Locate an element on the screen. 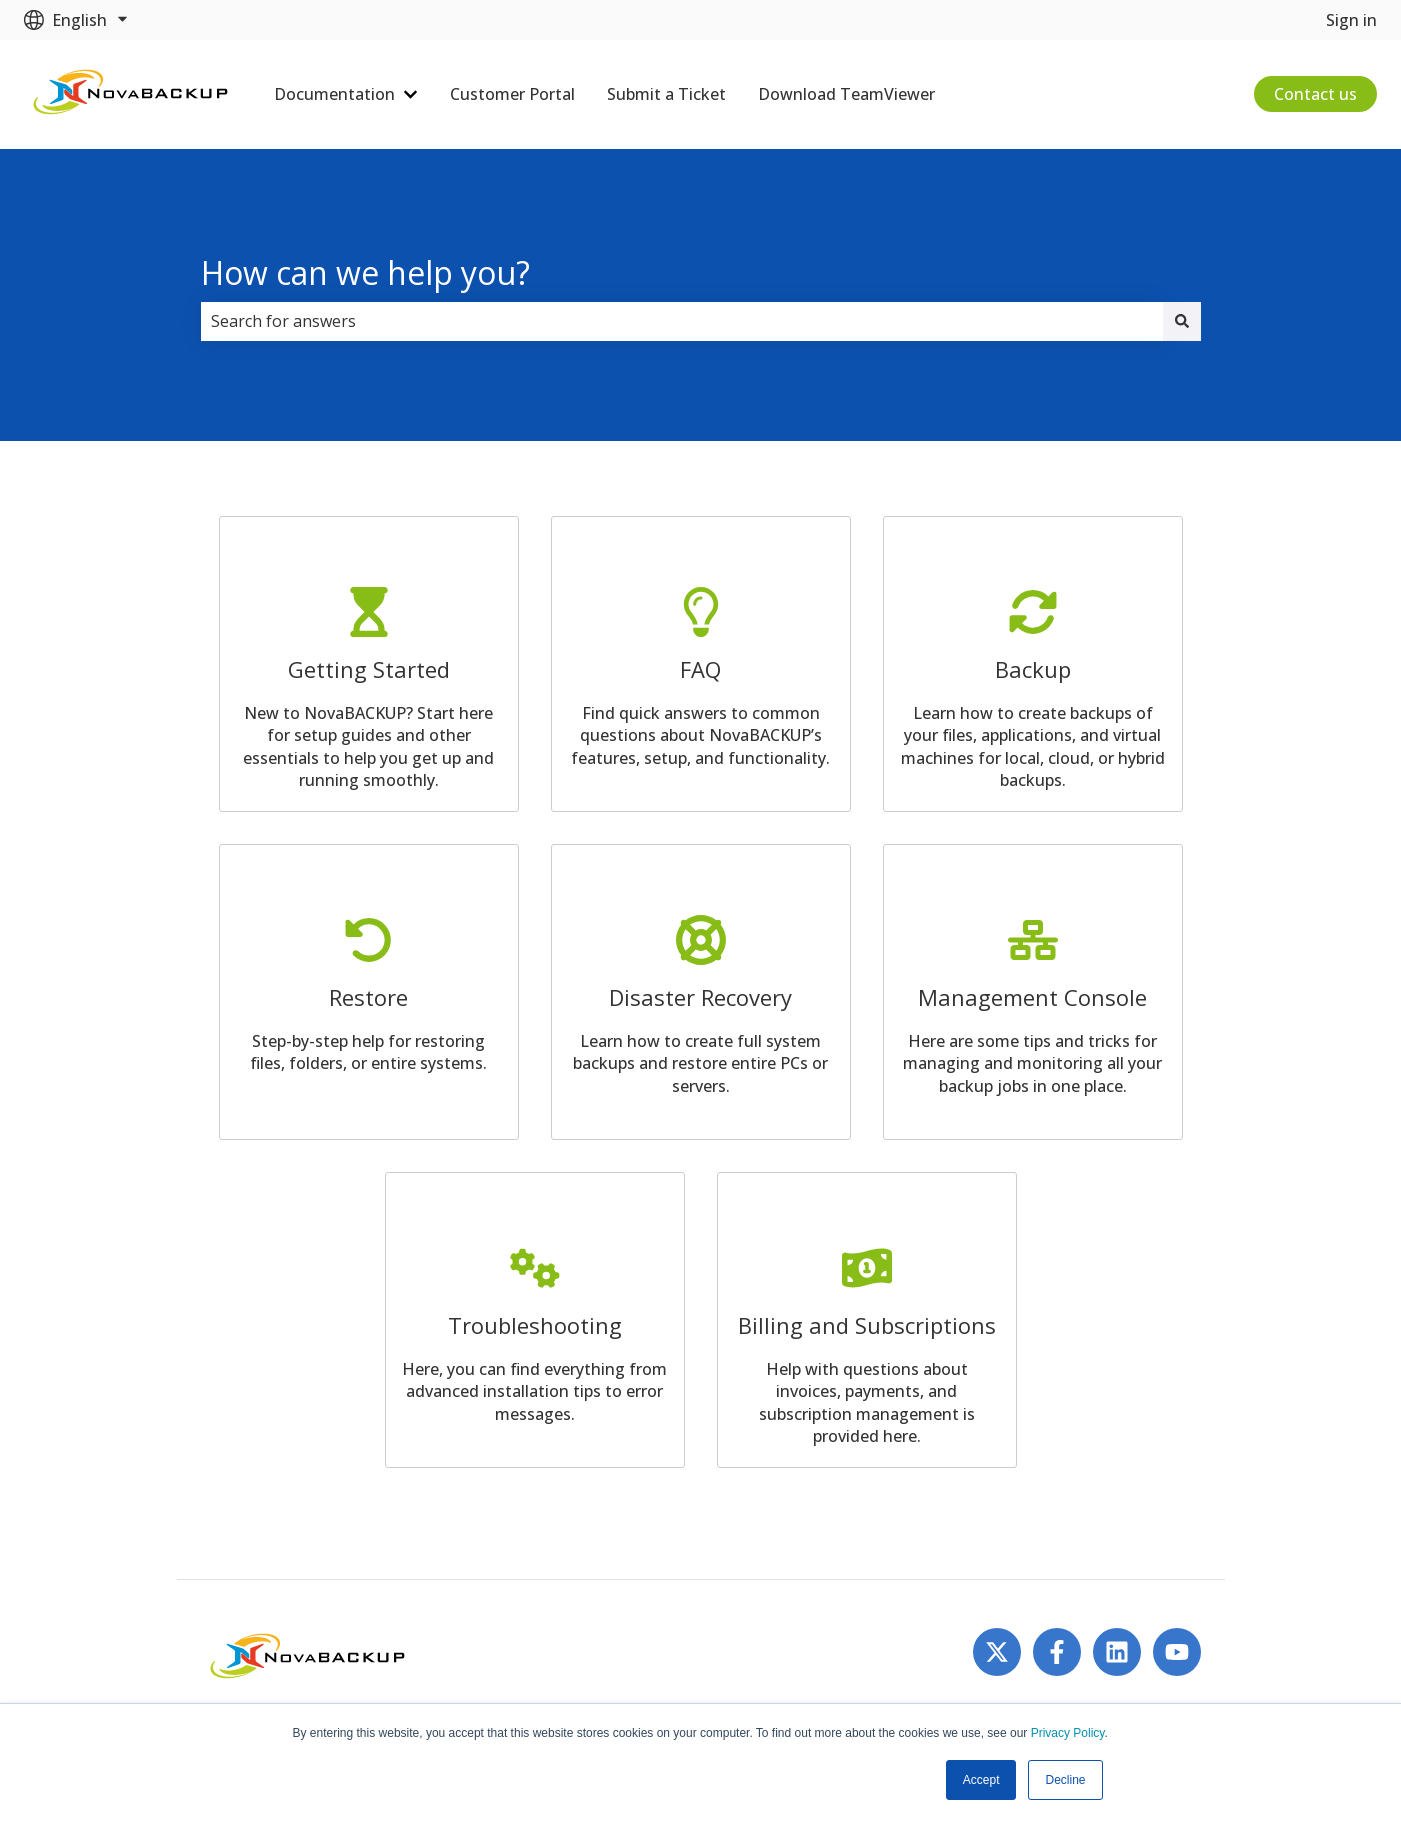 The width and height of the screenshot is (1401, 1826). Customer Portal is located at coordinates (512, 94).